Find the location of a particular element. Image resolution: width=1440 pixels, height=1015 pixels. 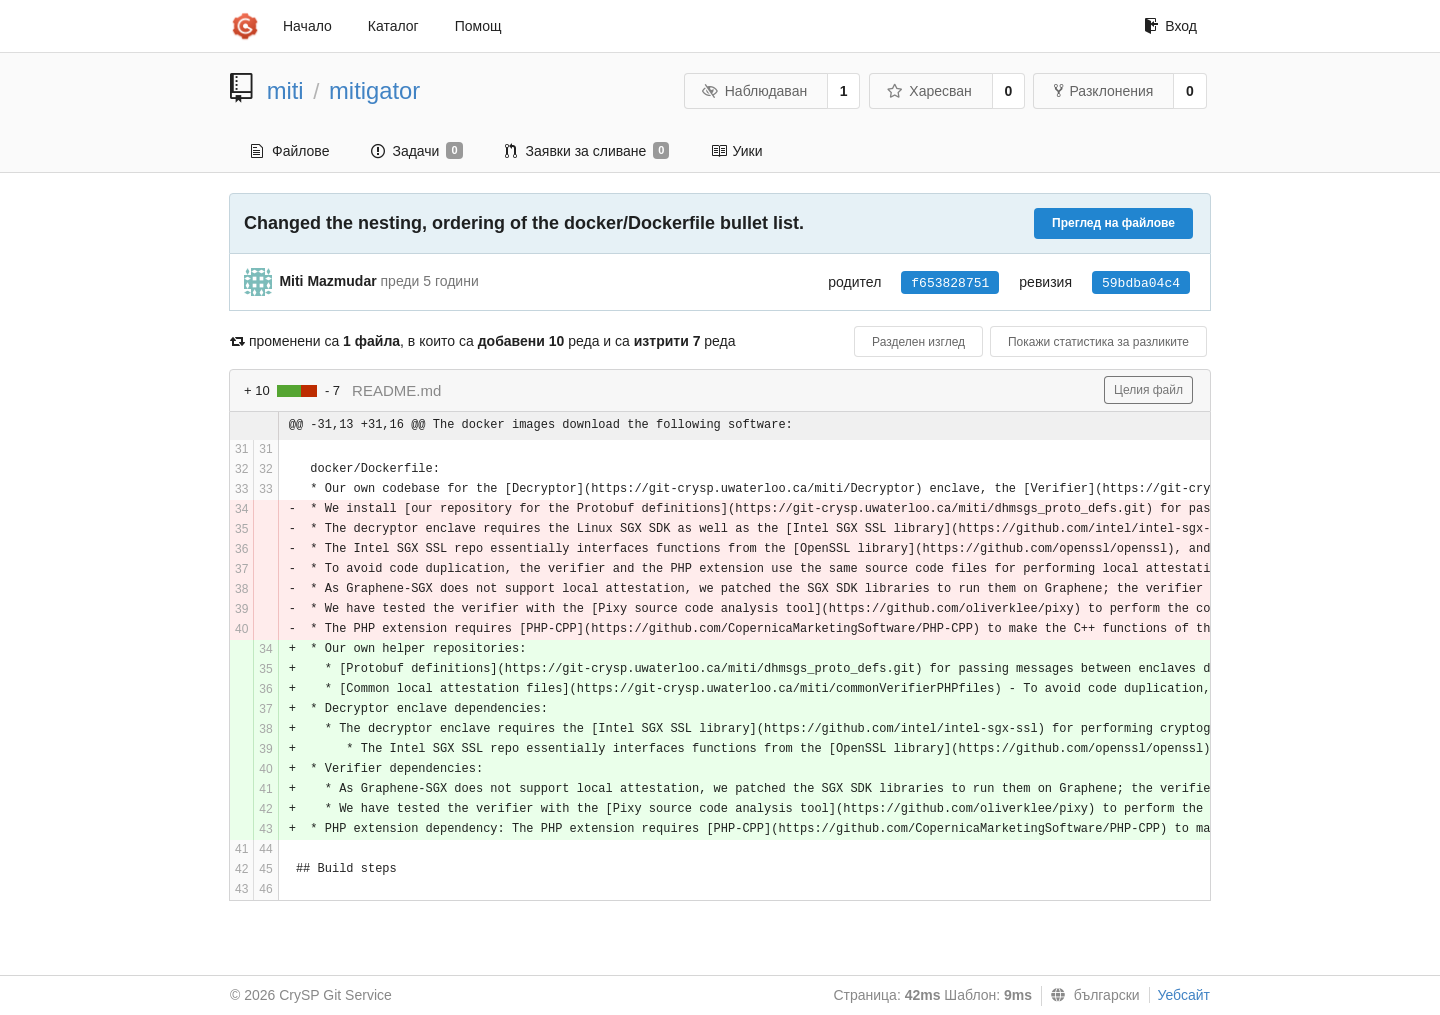

Целия файл is located at coordinates (1148, 390).